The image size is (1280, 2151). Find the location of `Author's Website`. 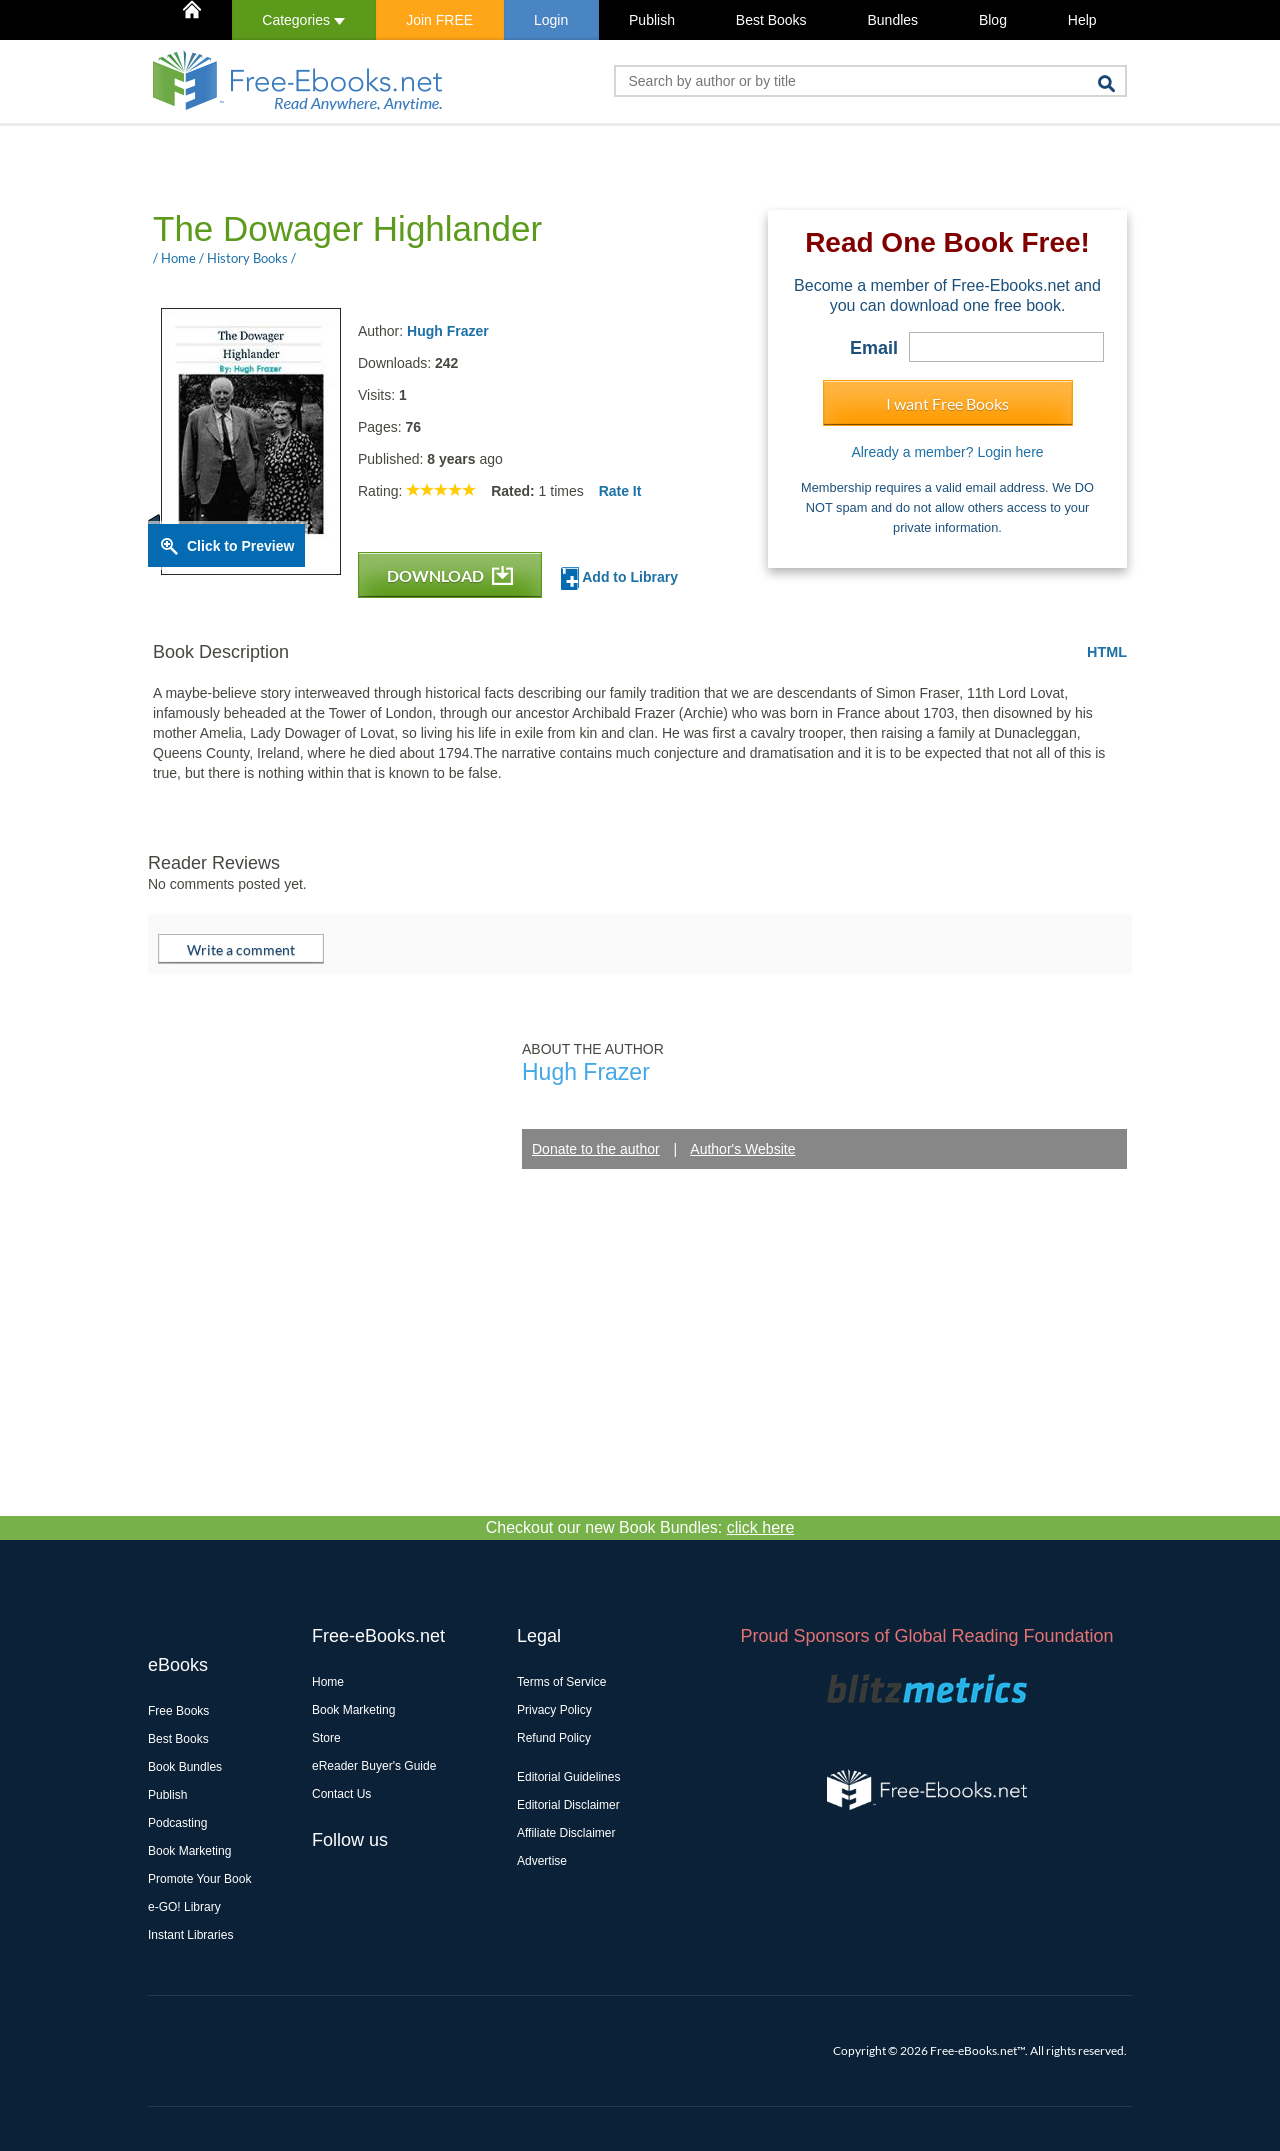

Author's Website is located at coordinates (742, 1149).